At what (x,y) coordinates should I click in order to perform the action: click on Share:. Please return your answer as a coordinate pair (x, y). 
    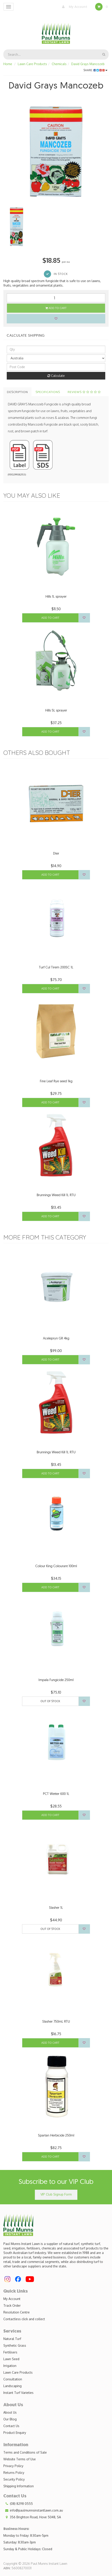
    Looking at the image, I should click on (95, 70).